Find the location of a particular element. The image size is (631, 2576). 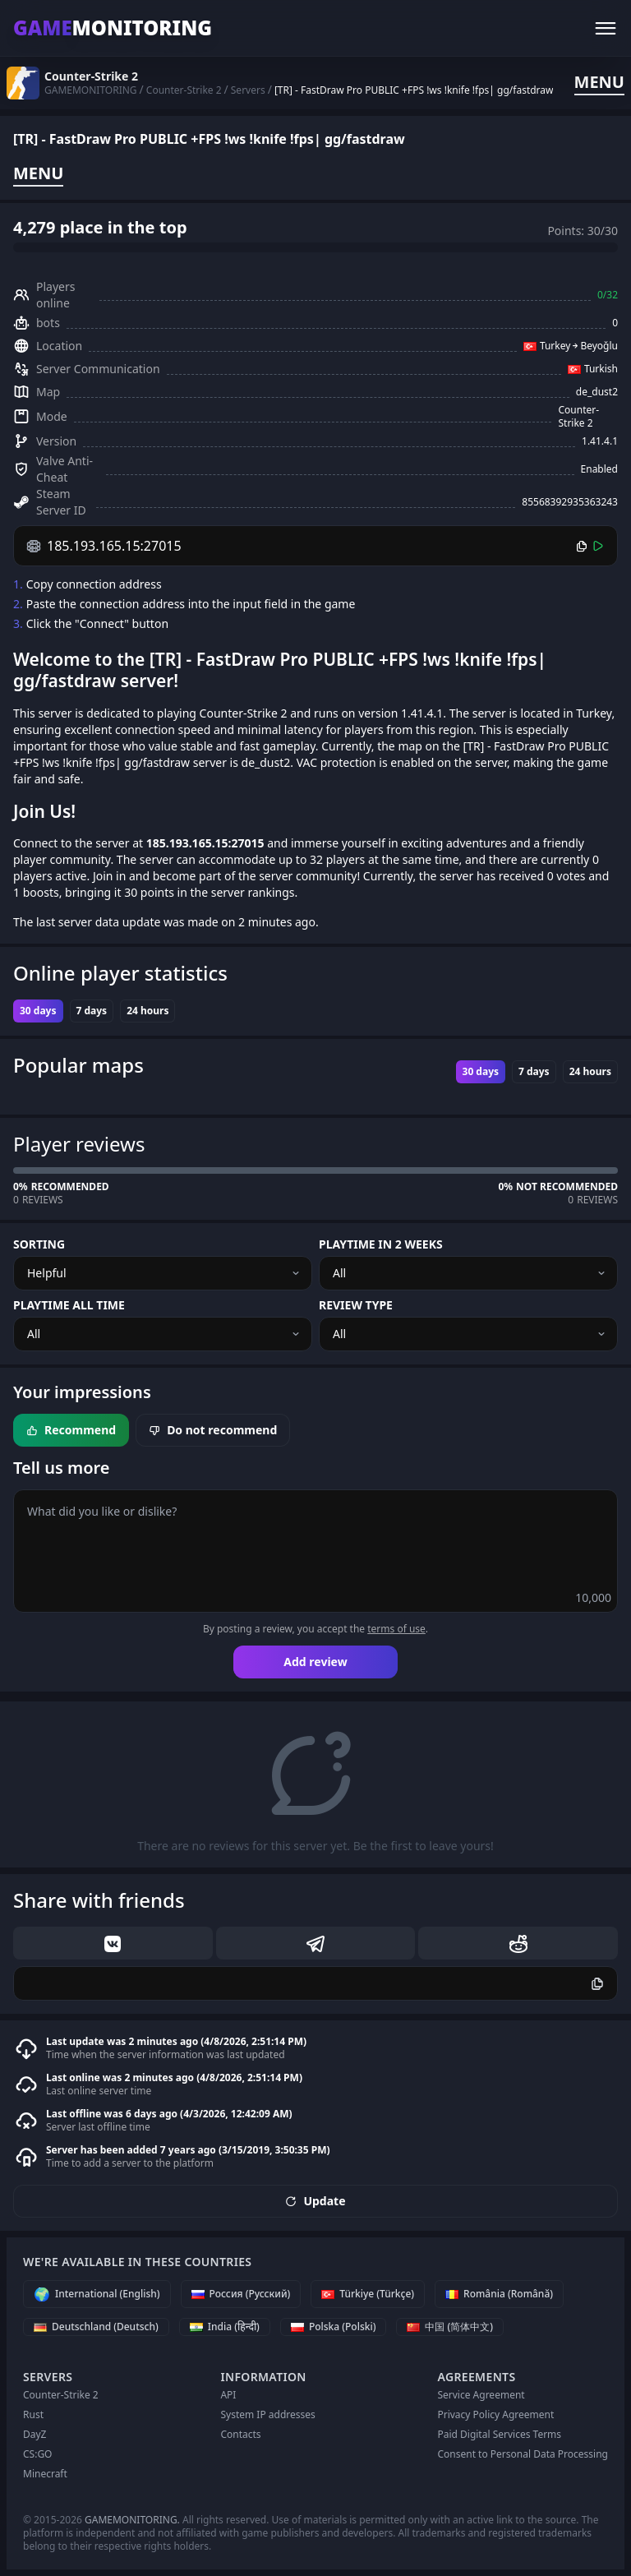

Service Agreement is located at coordinates (480, 2395).